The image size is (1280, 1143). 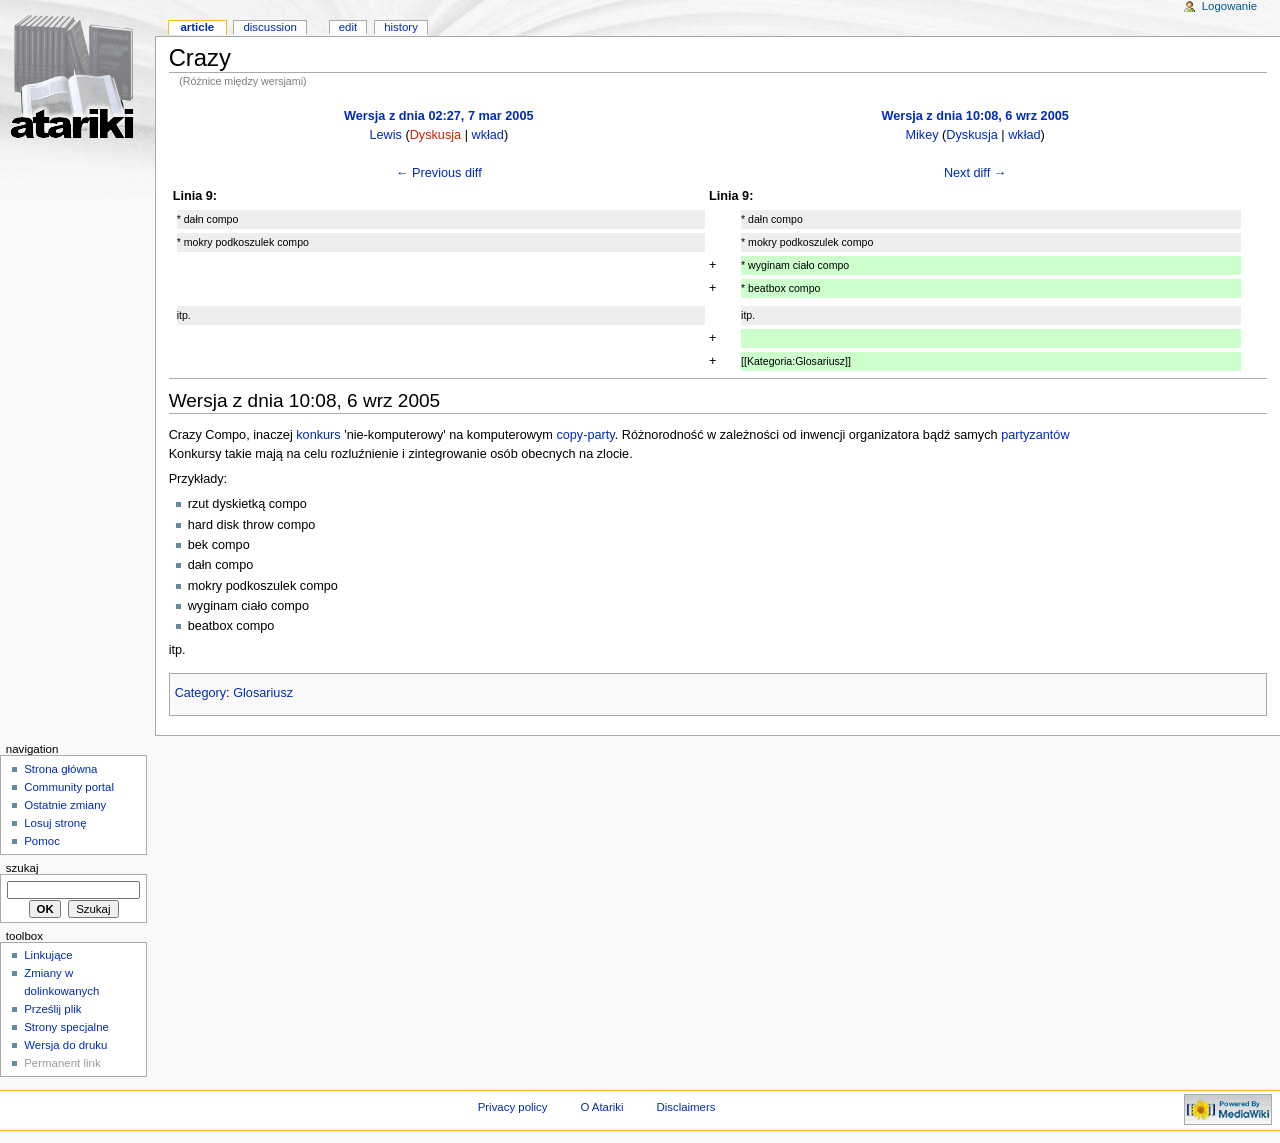 I want to click on Dyskusja, so click(x=435, y=135).